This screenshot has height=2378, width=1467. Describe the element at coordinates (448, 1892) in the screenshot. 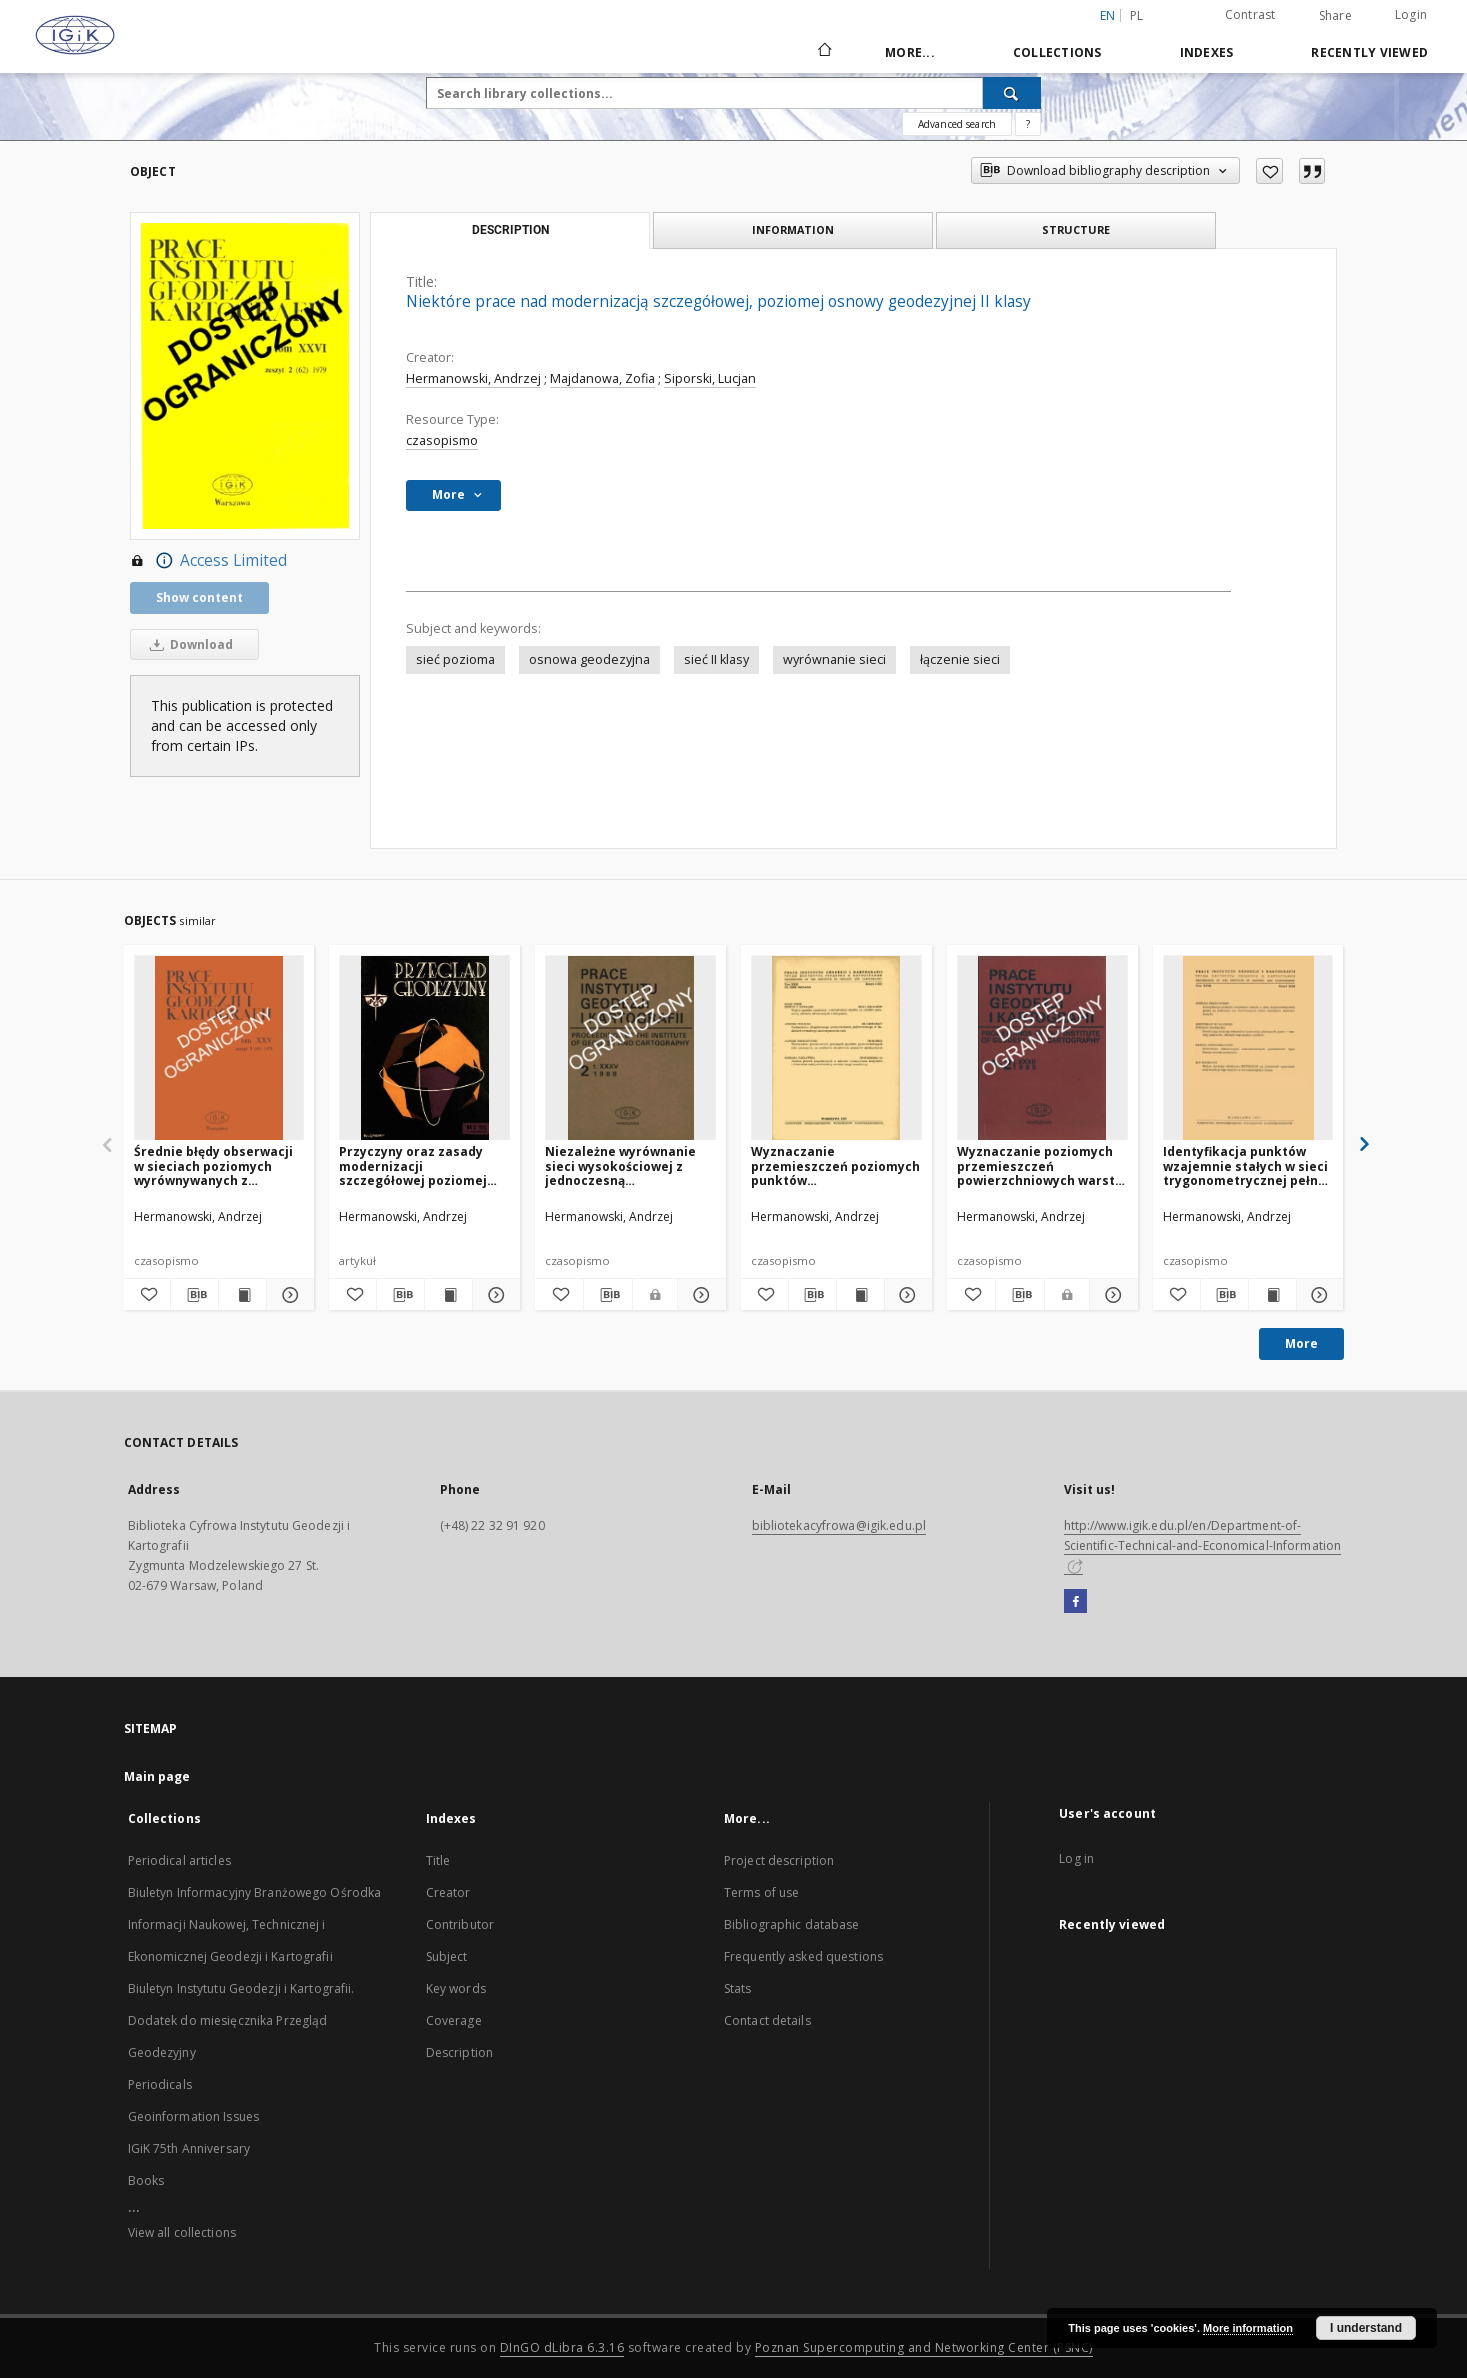

I see `Creator` at that location.